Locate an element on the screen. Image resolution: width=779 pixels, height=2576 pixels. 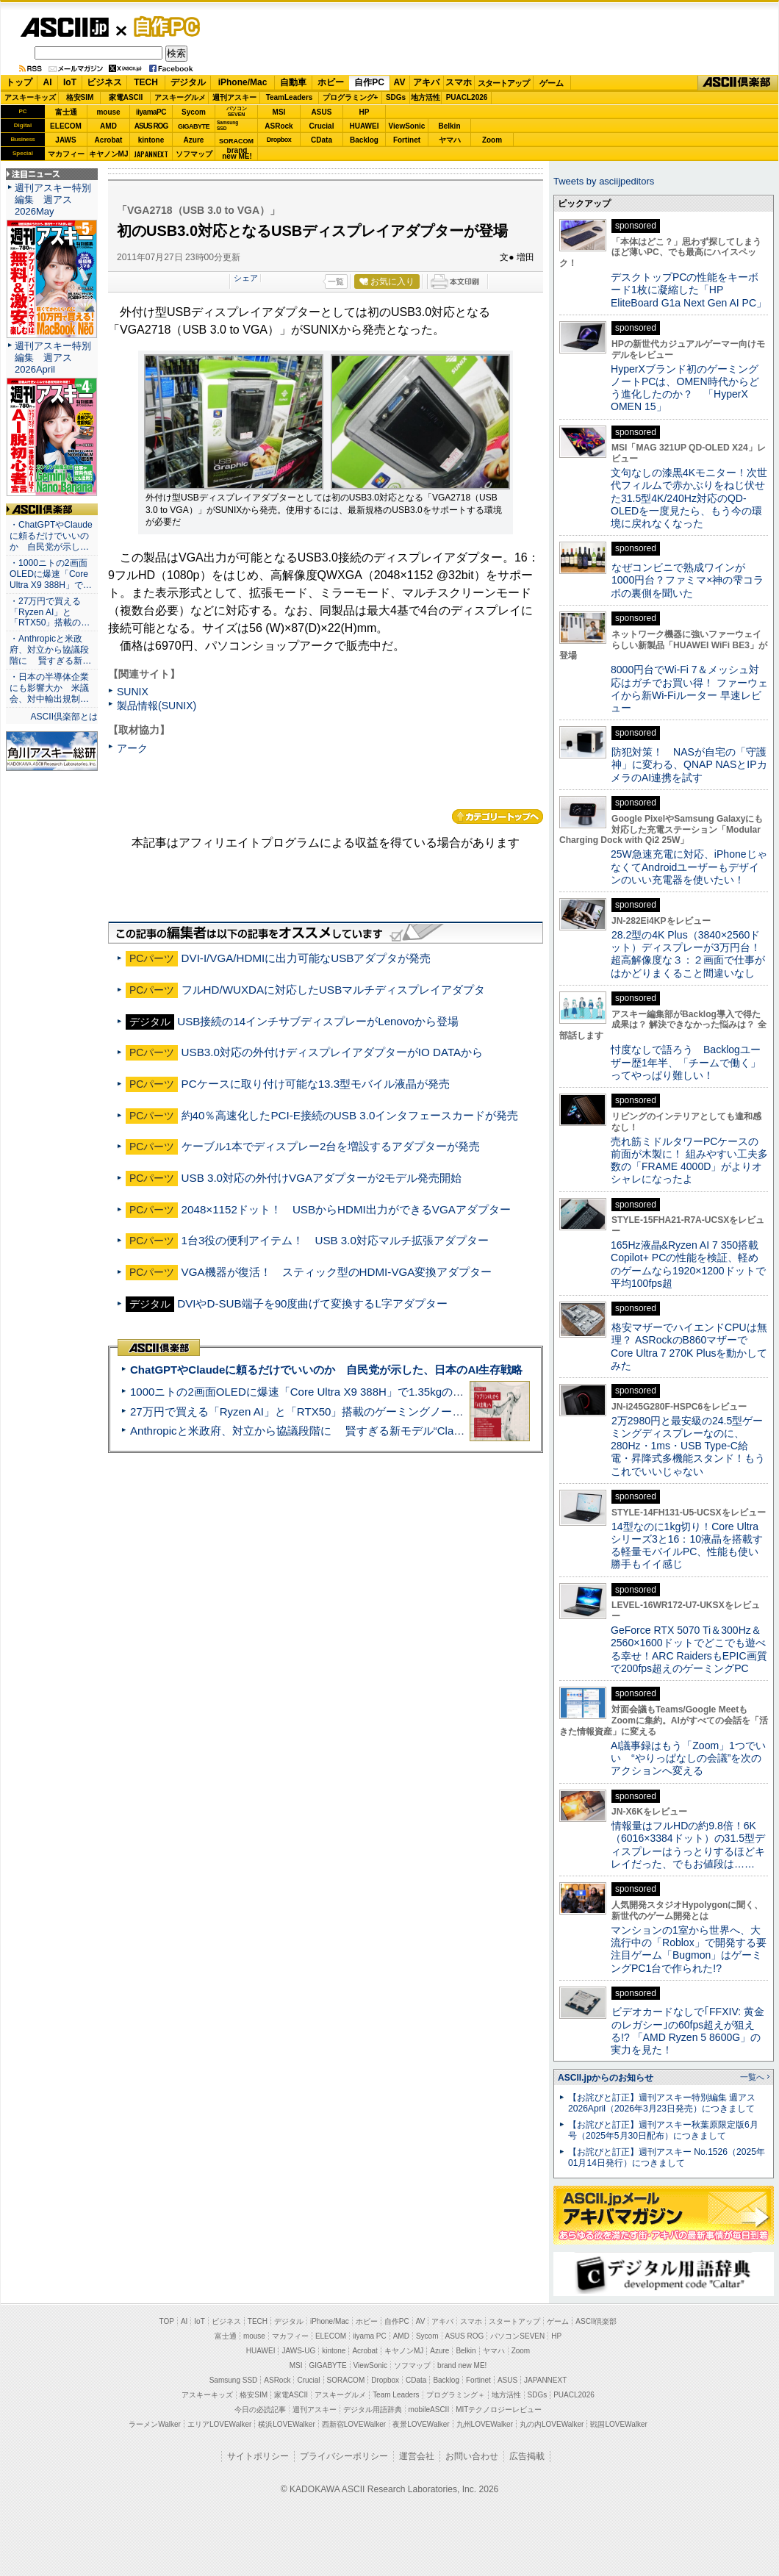
ASCII倶楽部とは is located at coordinates (64, 716).